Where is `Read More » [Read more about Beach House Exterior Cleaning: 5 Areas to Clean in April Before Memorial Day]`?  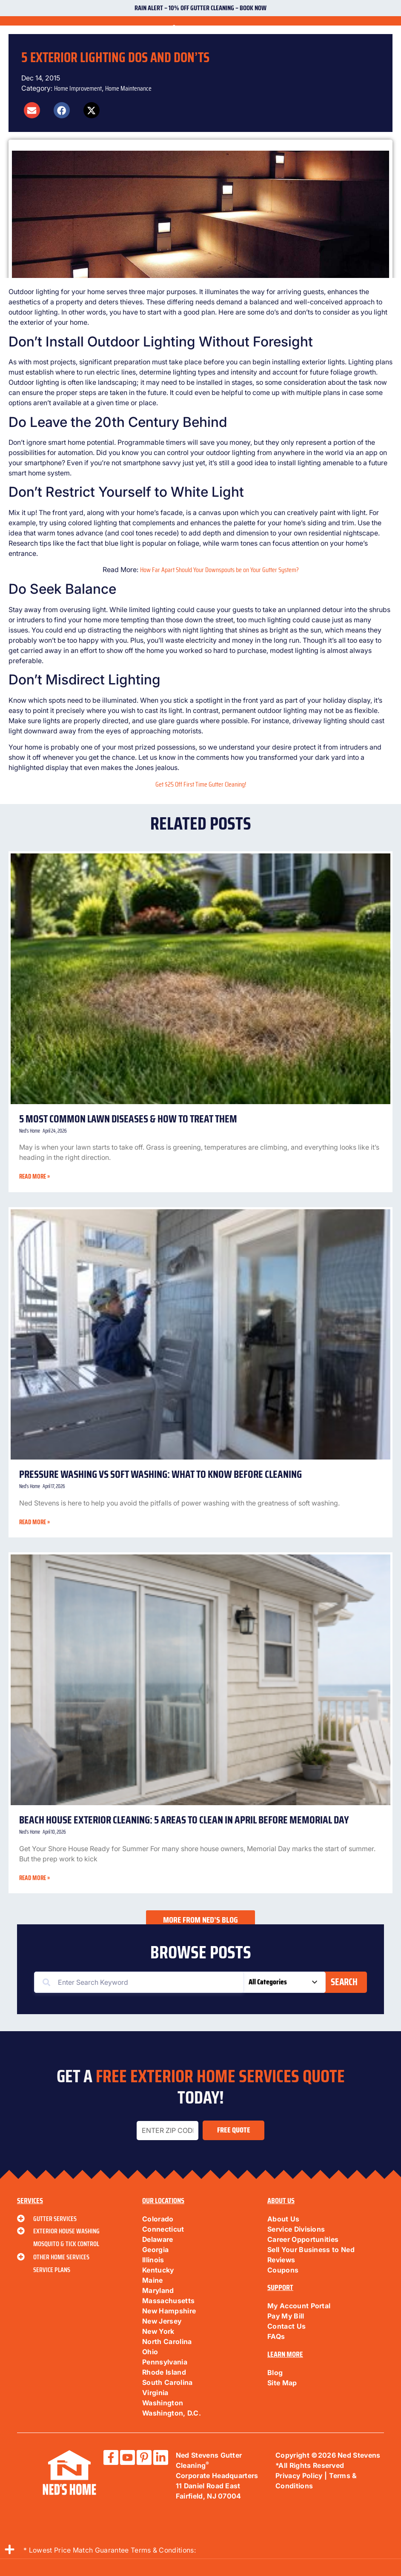 Read More » [Read more about Beach House Exterior Cleaning: 5 Areas to Clean in April Before Memorial Day] is located at coordinates (34, 1878).